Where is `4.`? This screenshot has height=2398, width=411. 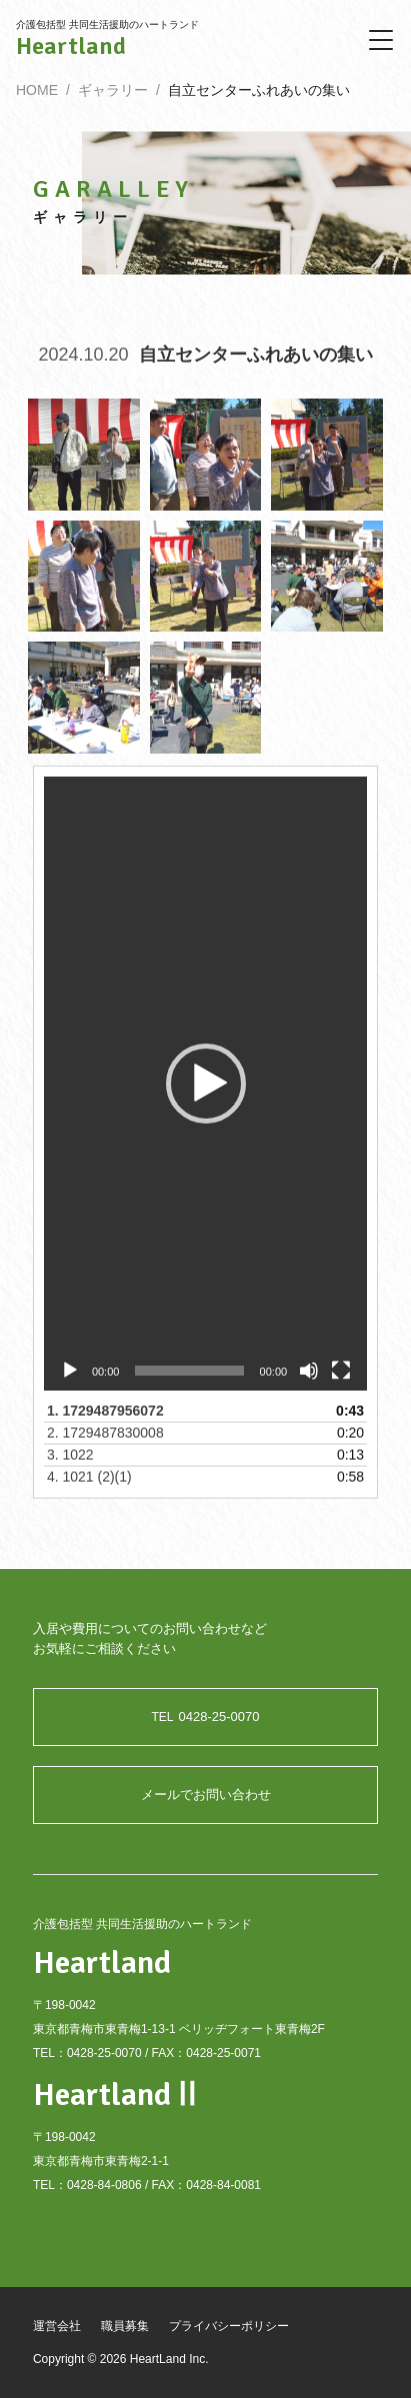 4. is located at coordinates (89, 1489).